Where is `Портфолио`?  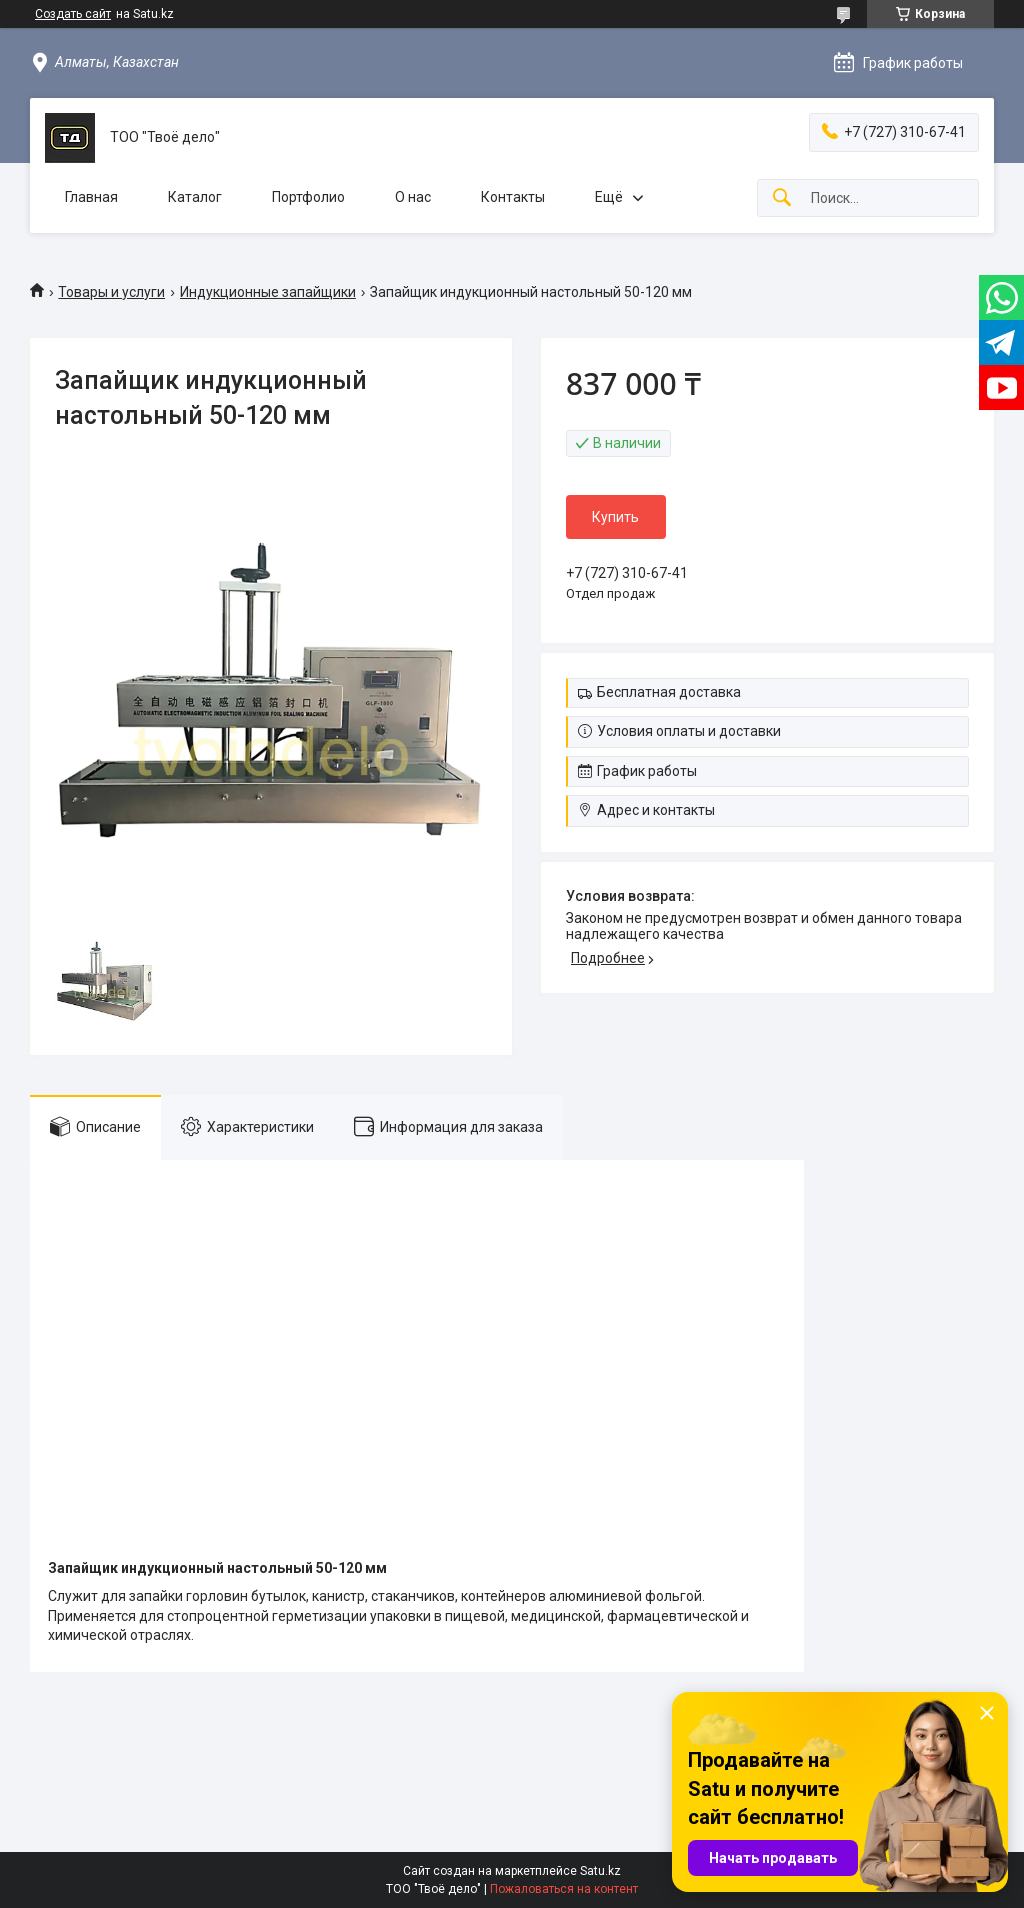 Портфолио is located at coordinates (308, 197).